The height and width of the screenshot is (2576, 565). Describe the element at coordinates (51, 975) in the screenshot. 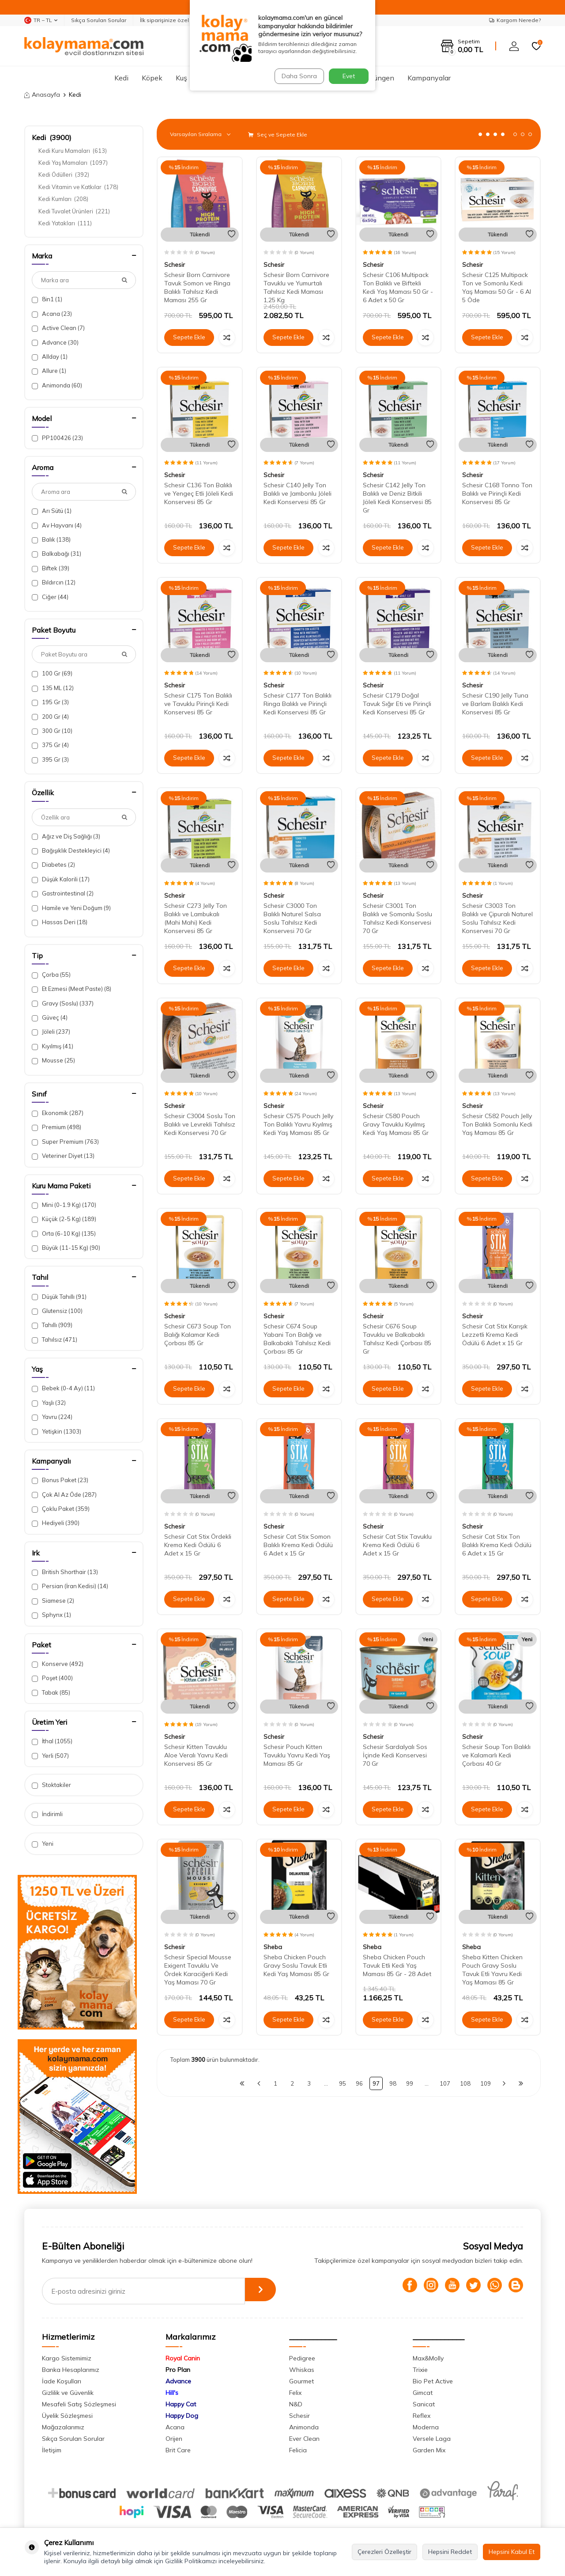

I see `Çorba` at that location.